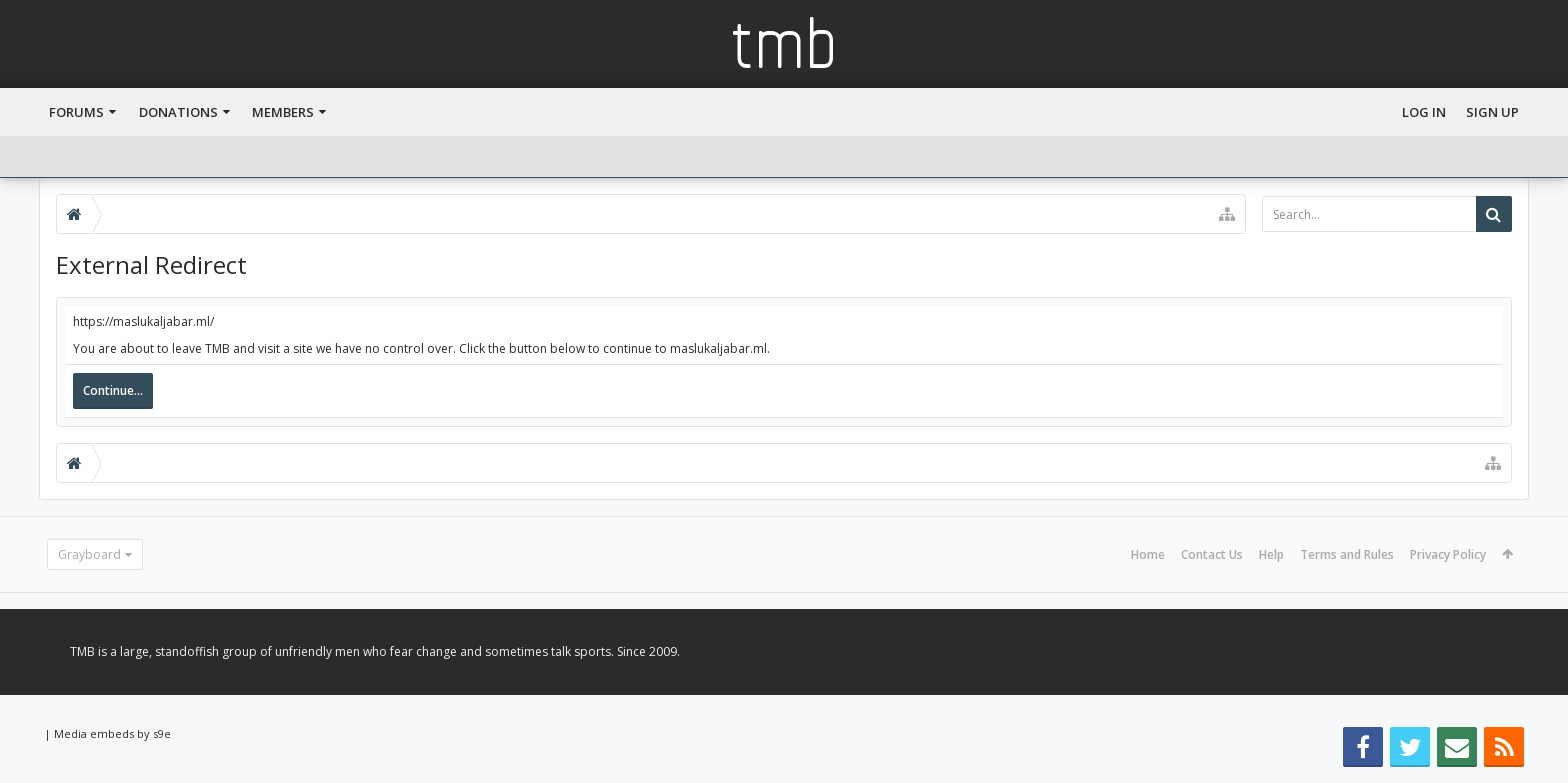 The height and width of the screenshot is (783, 1568). Describe the element at coordinates (1212, 554) in the screenshot. I see `Contact Us` at that location.